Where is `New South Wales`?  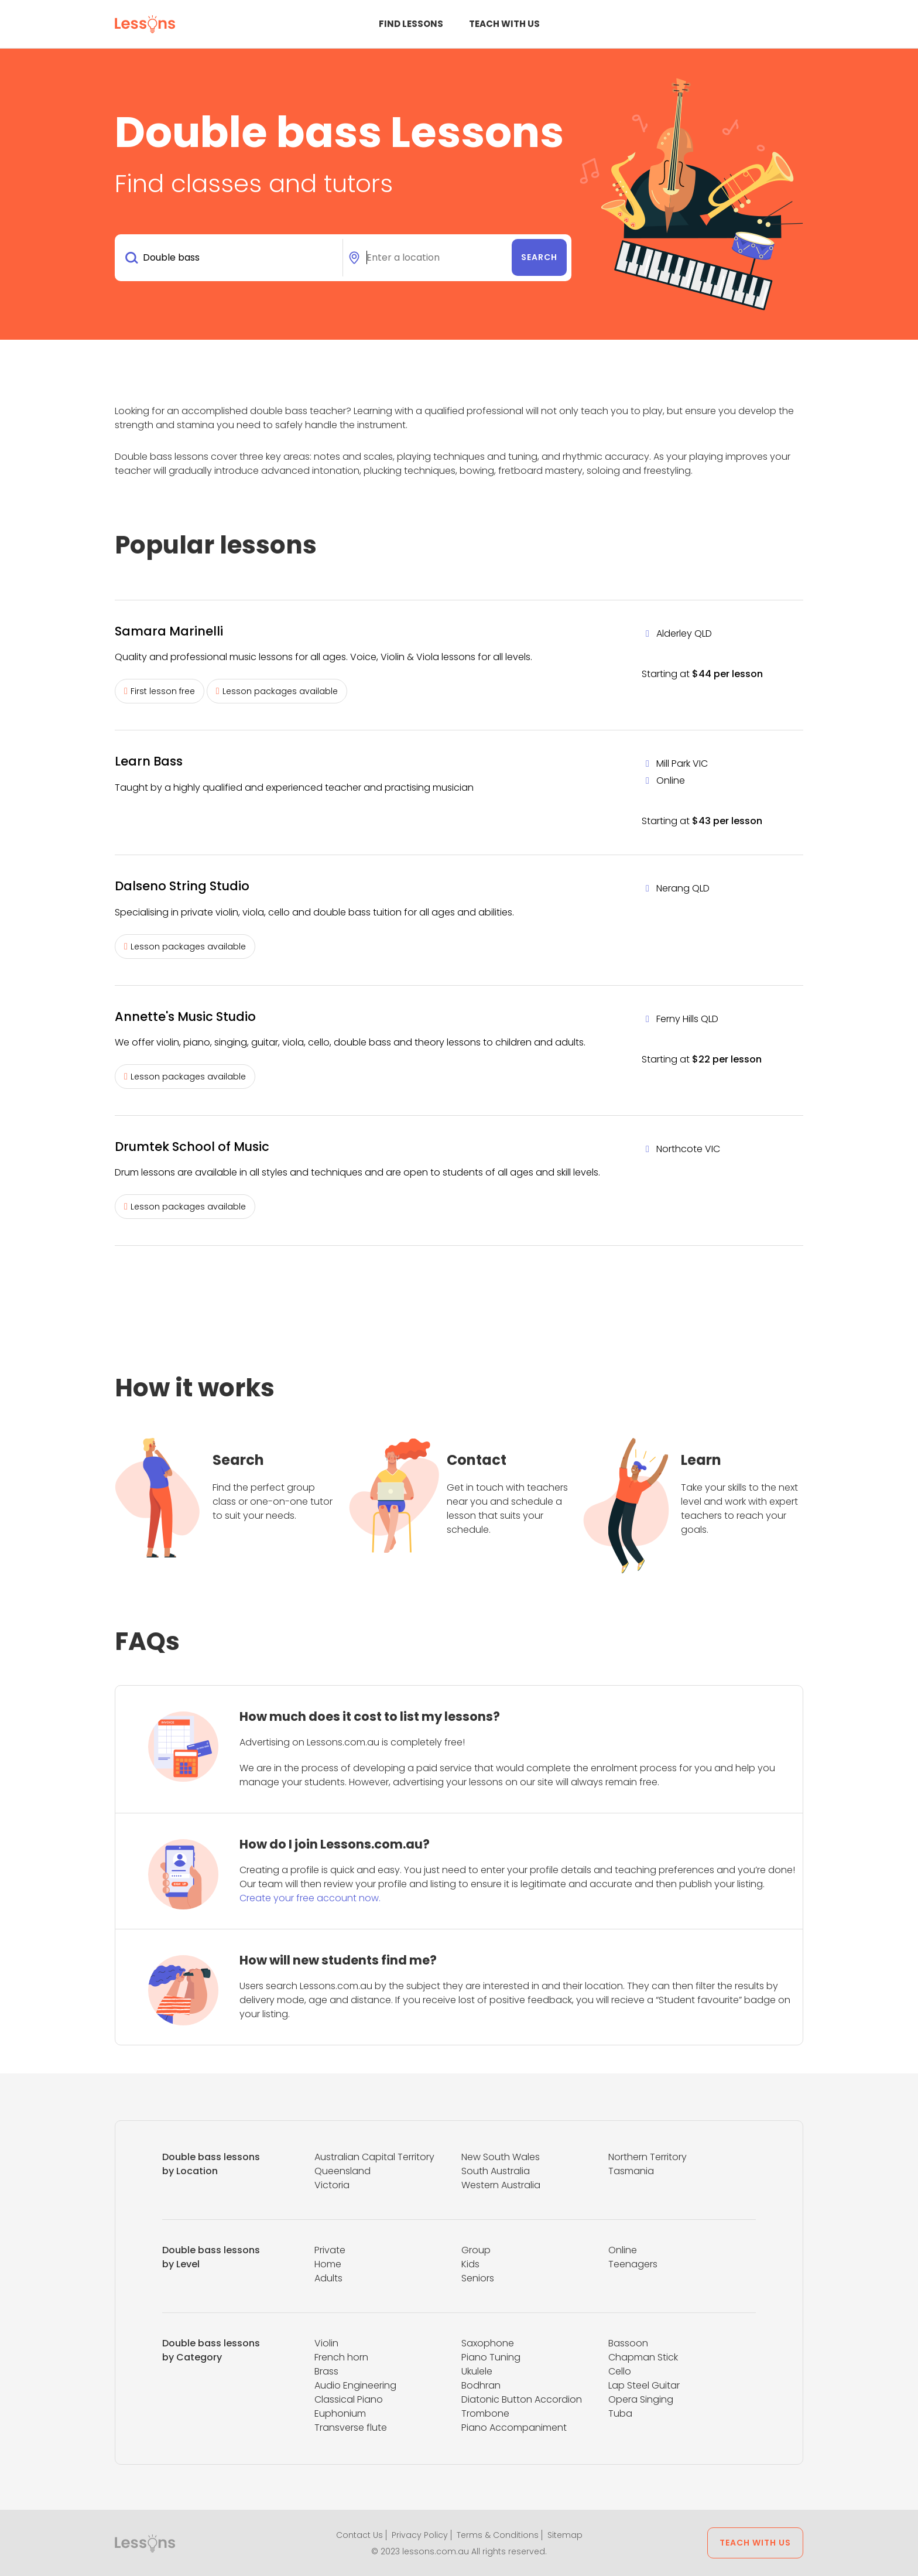
New South Wales is located at coordinates (500, 2157).